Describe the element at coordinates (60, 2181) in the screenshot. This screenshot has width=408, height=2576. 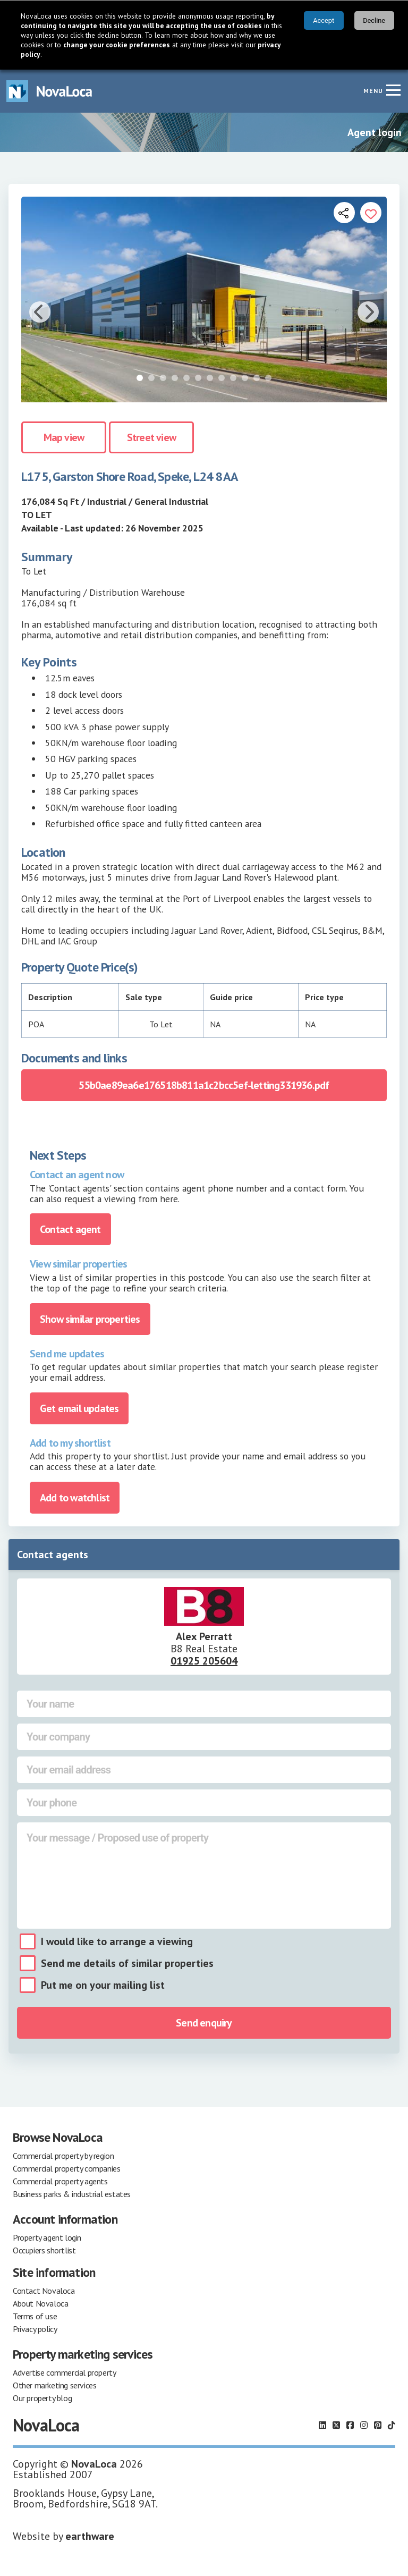
I see `Commercial property agents` at that location.